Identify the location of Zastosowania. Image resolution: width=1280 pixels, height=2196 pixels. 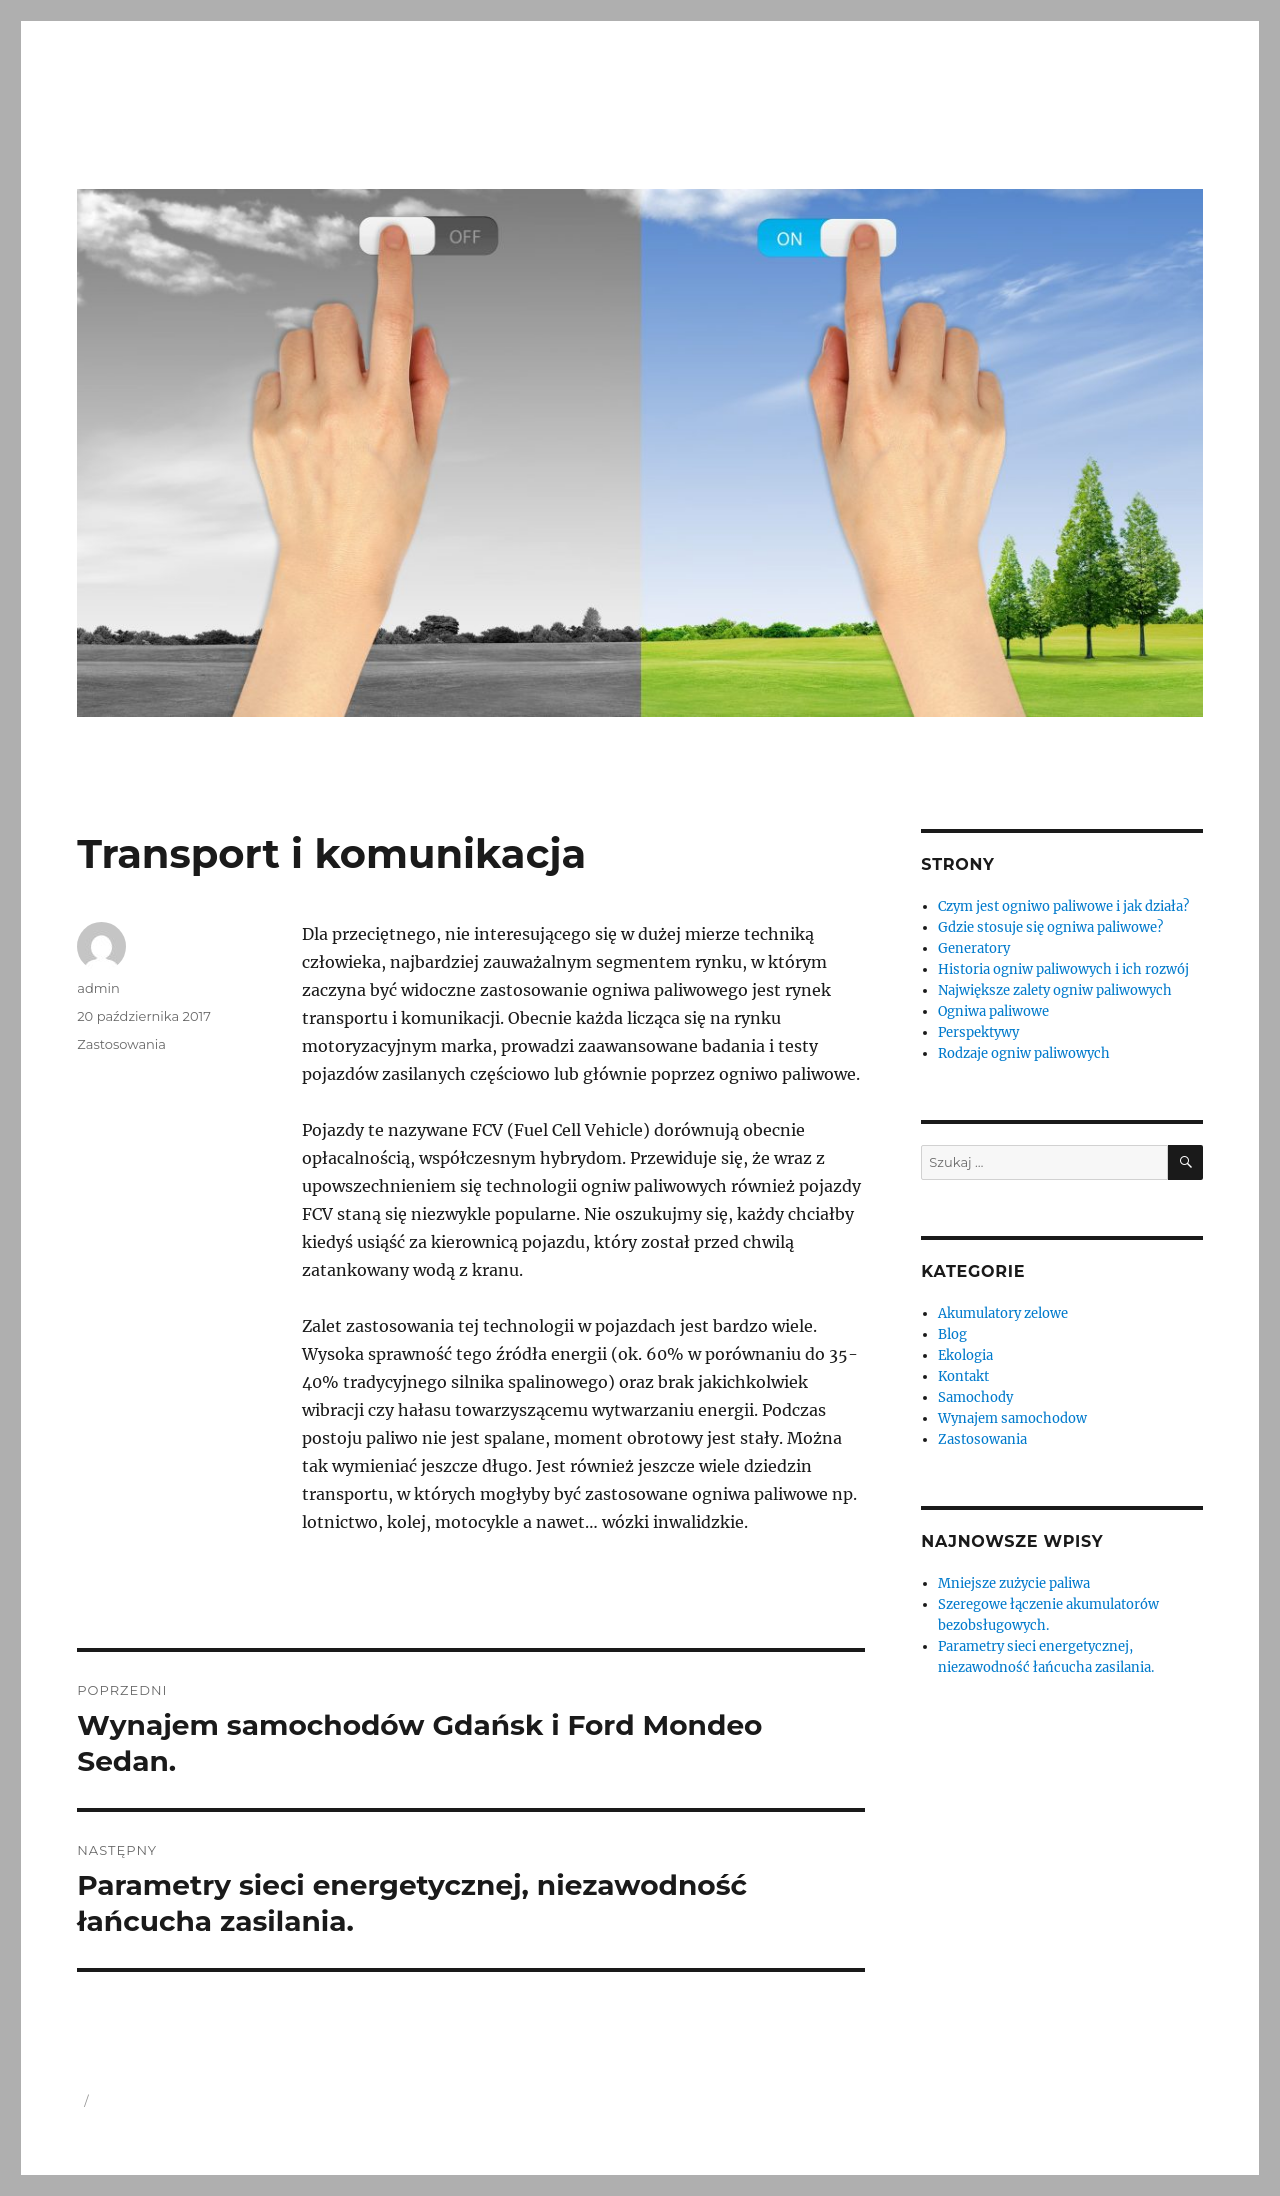
(121, 1044).